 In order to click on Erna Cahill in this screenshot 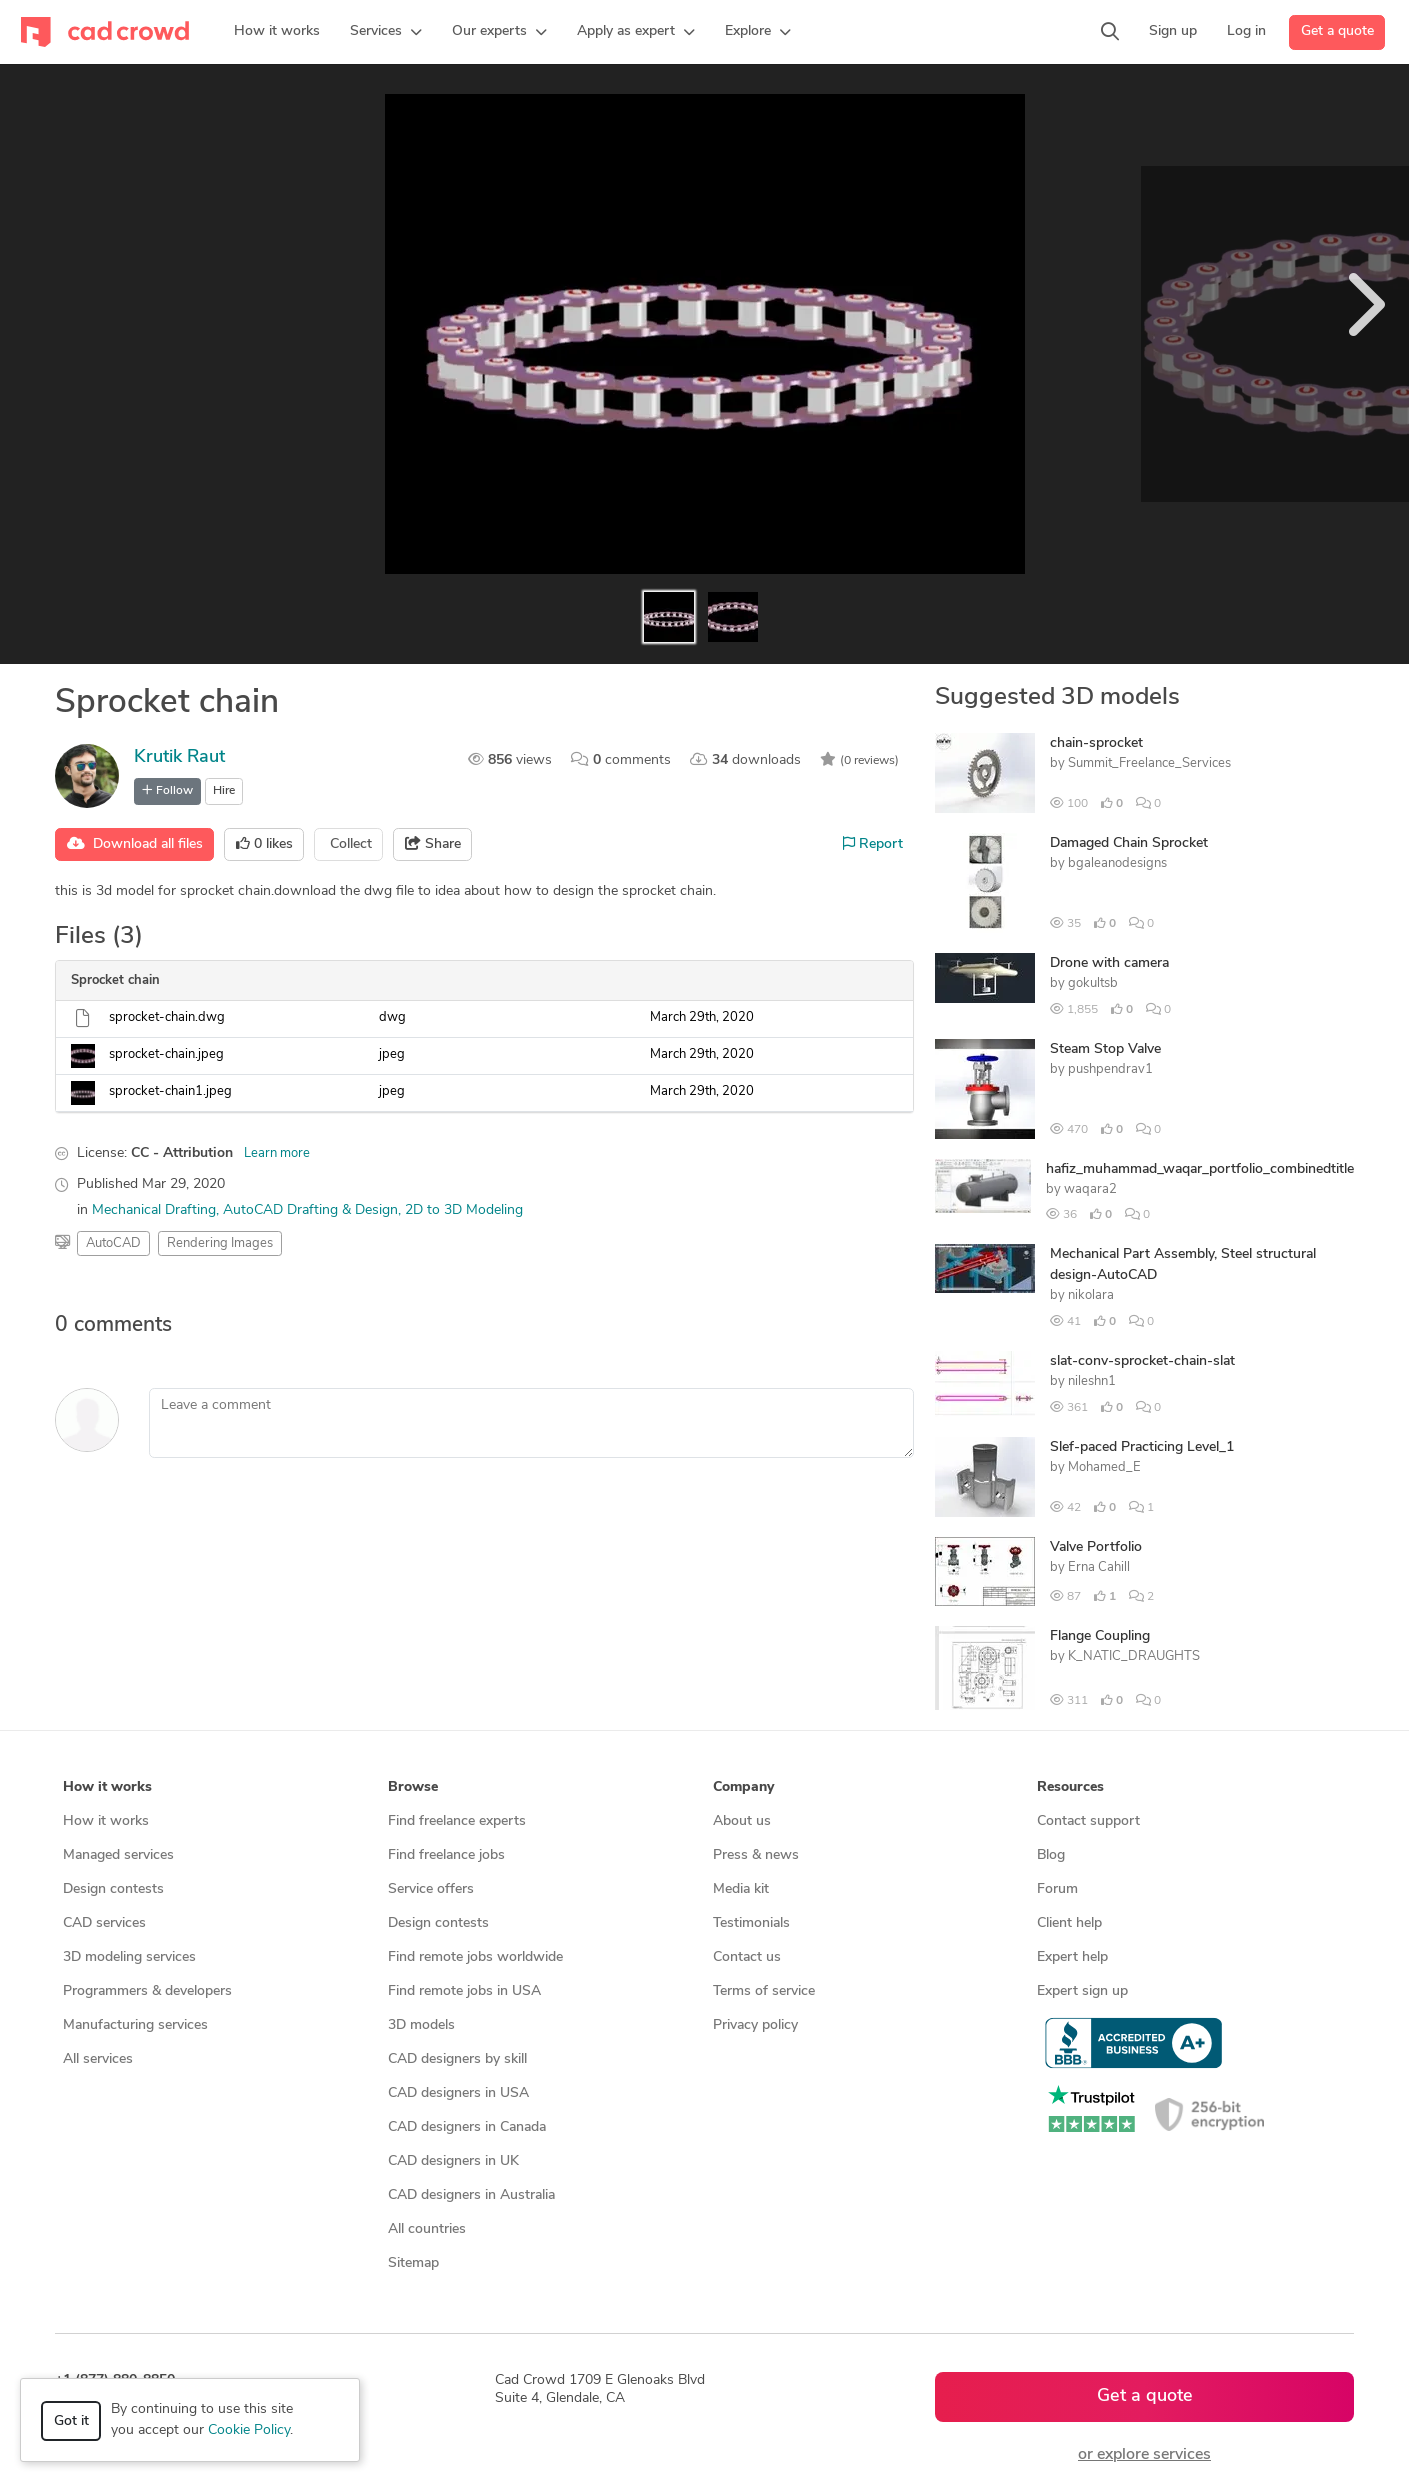, I will do `click(1099, 1567)`.